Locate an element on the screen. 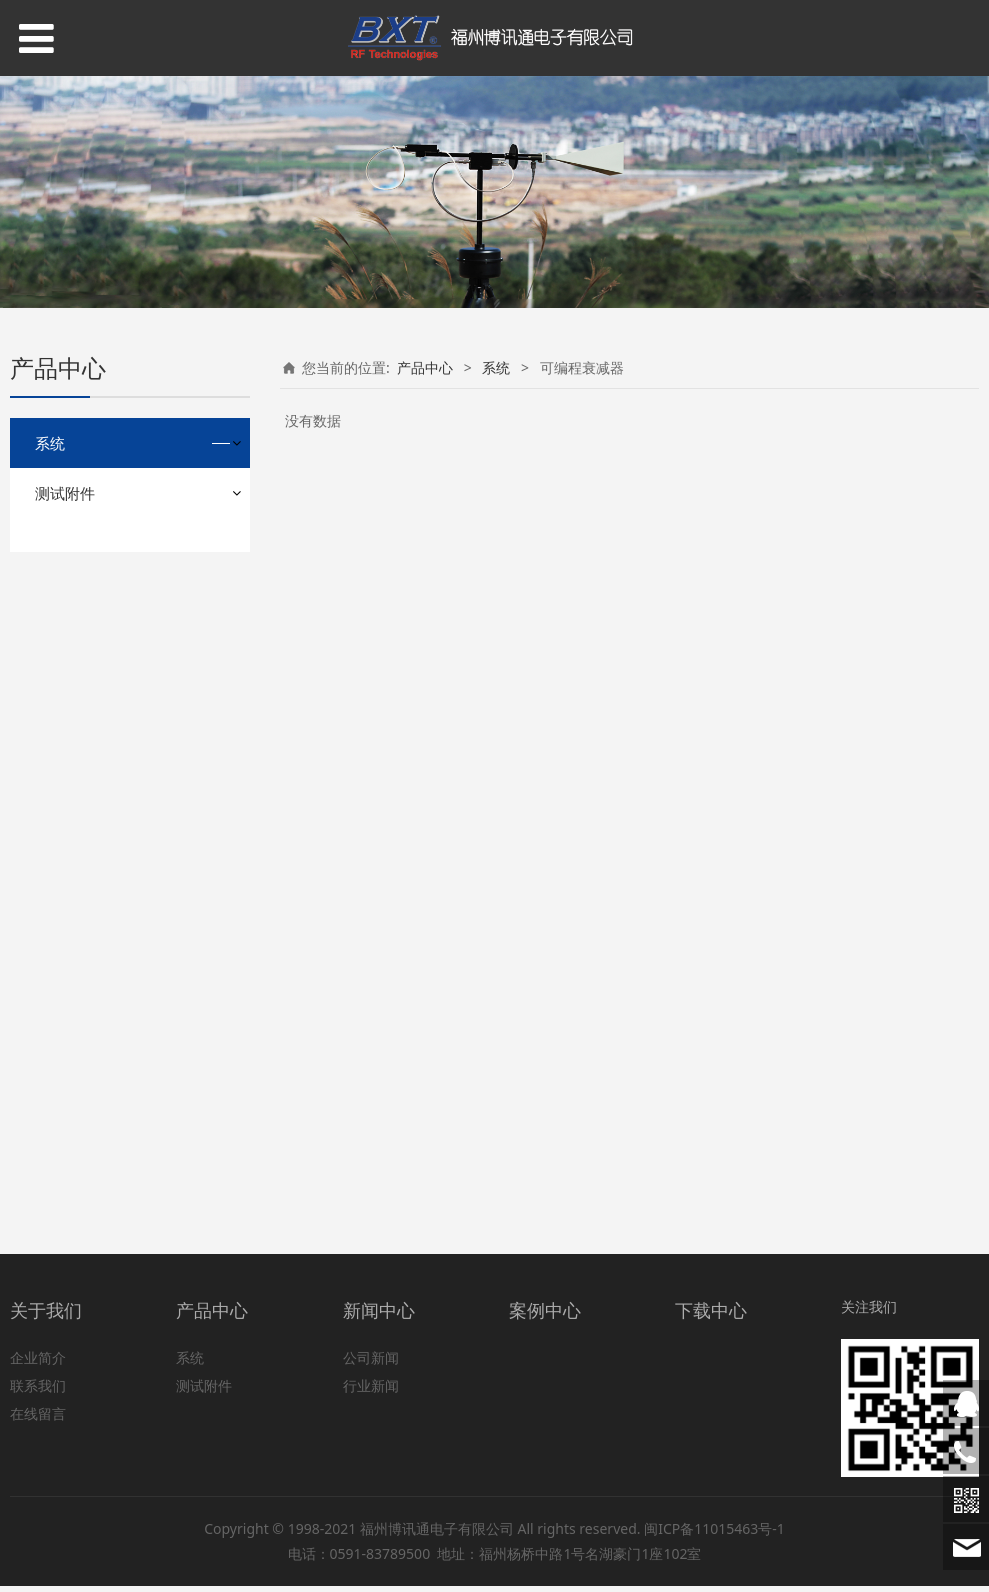 Image resolution: width=989 pixels, height=1592 pixels. 蜂窝手机杂散测量 is located at coordinates (106, 595).